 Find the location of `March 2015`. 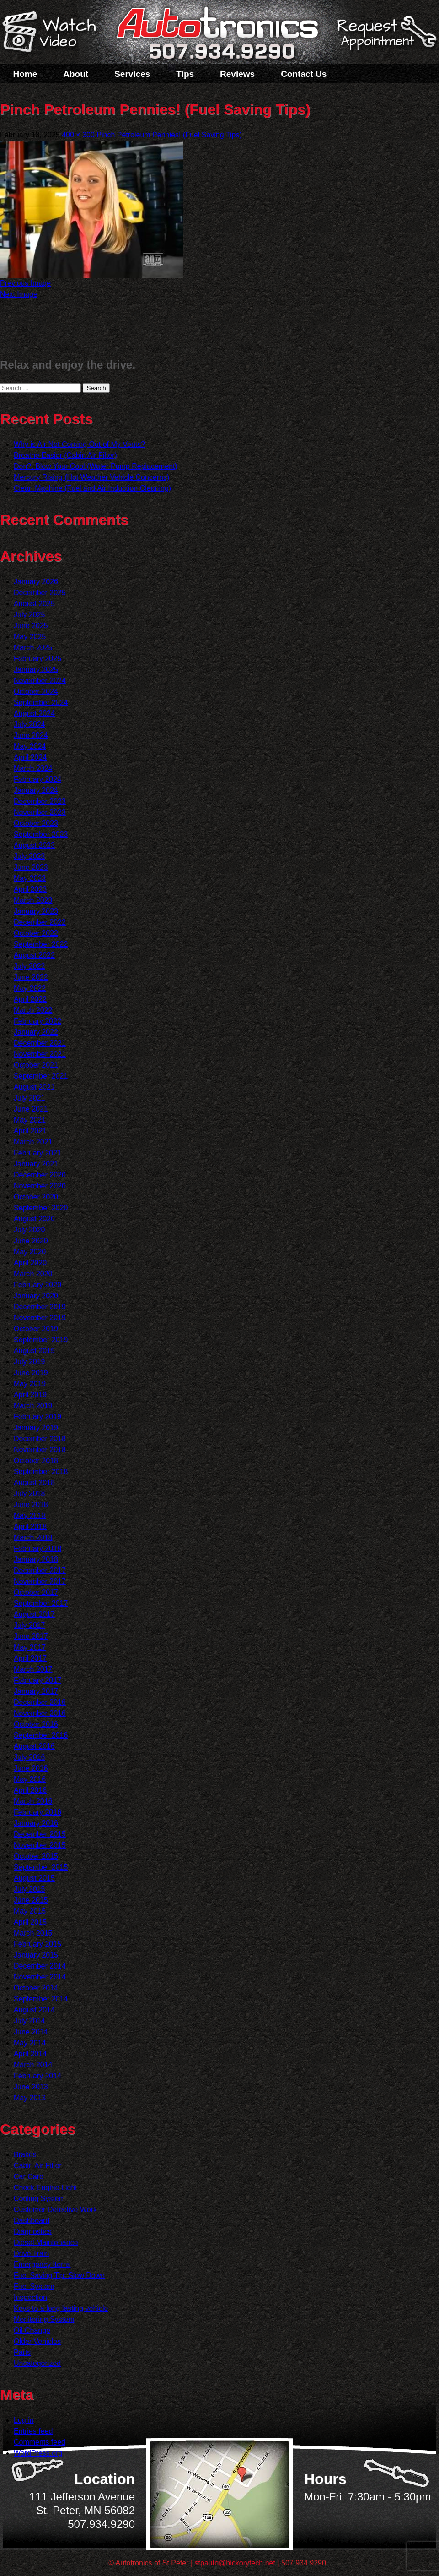

March 2015 is located at coordinates (33, 1933).